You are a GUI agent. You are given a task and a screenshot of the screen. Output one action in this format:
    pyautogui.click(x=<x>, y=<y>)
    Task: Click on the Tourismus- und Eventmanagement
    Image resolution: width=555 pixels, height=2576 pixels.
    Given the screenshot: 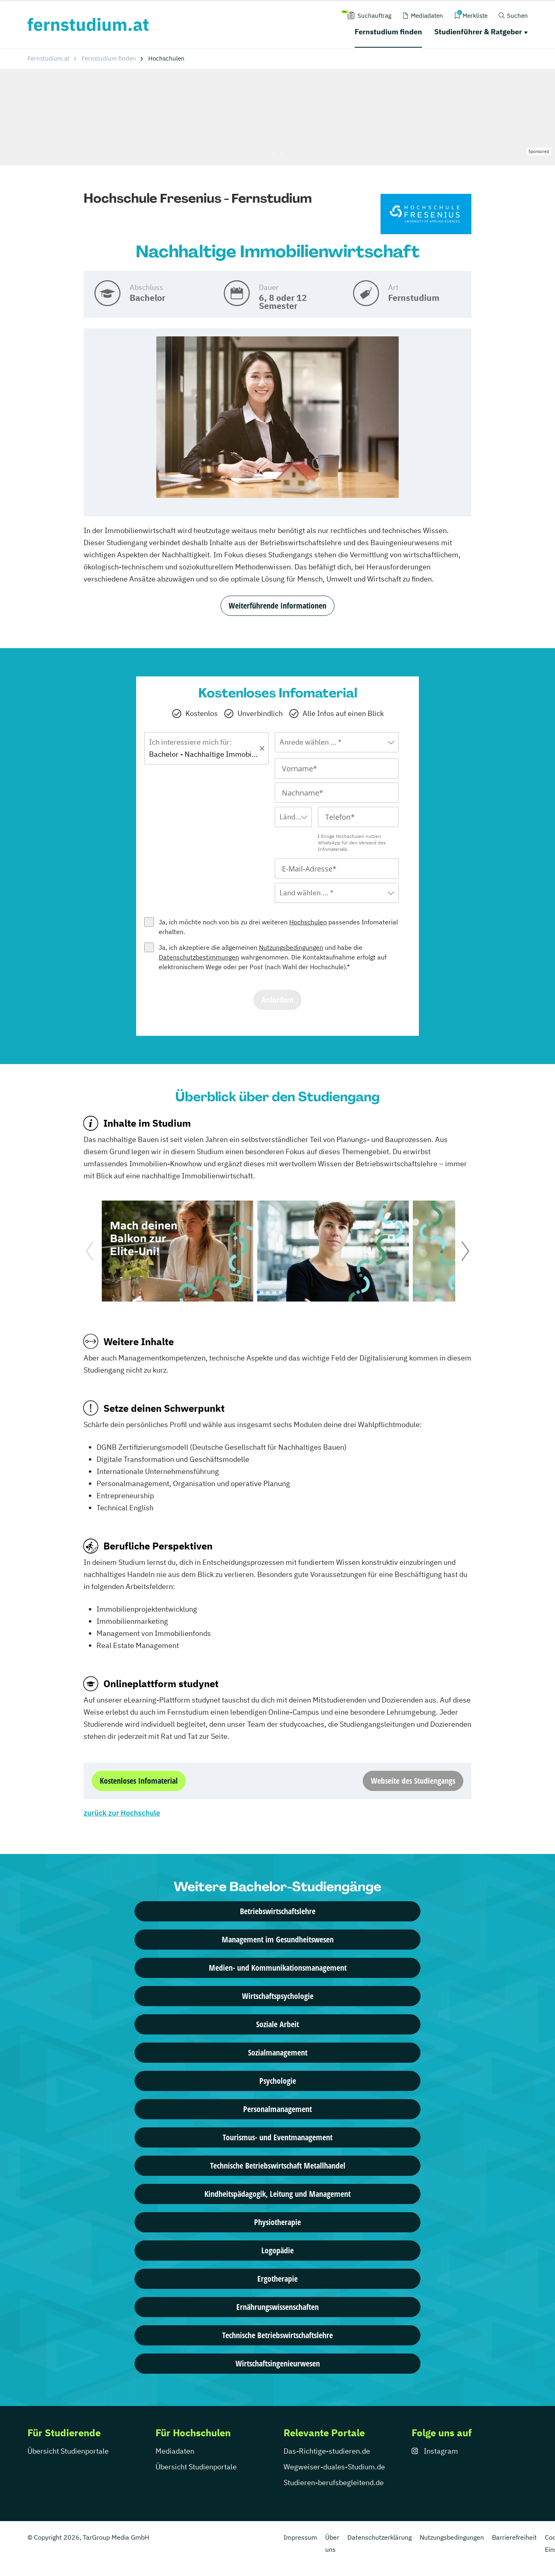 What is the action you would take?
    pyautogui.click(x=277, y=2137)
    